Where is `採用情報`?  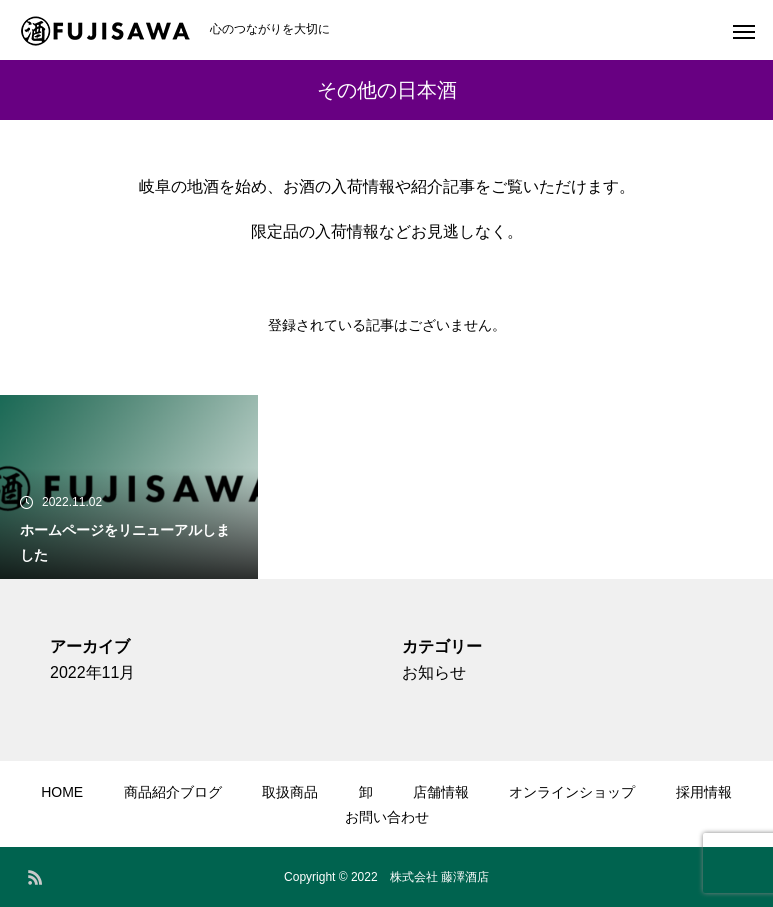 採用情報 is located at coordinates (704, 792).